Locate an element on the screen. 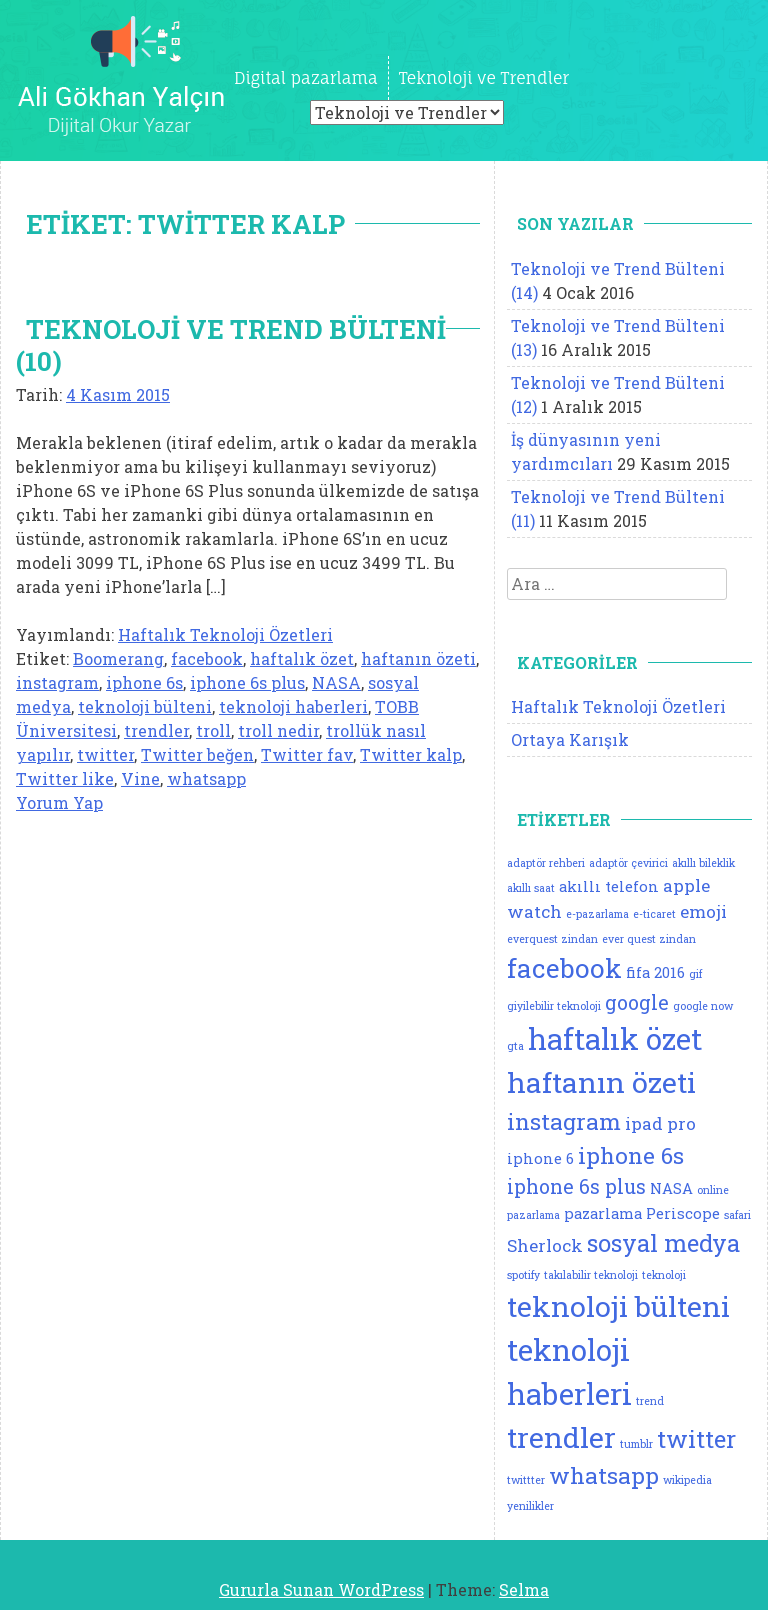 This screenshot has width=768, height=1610. google now is located at coordinates (703, 1006).